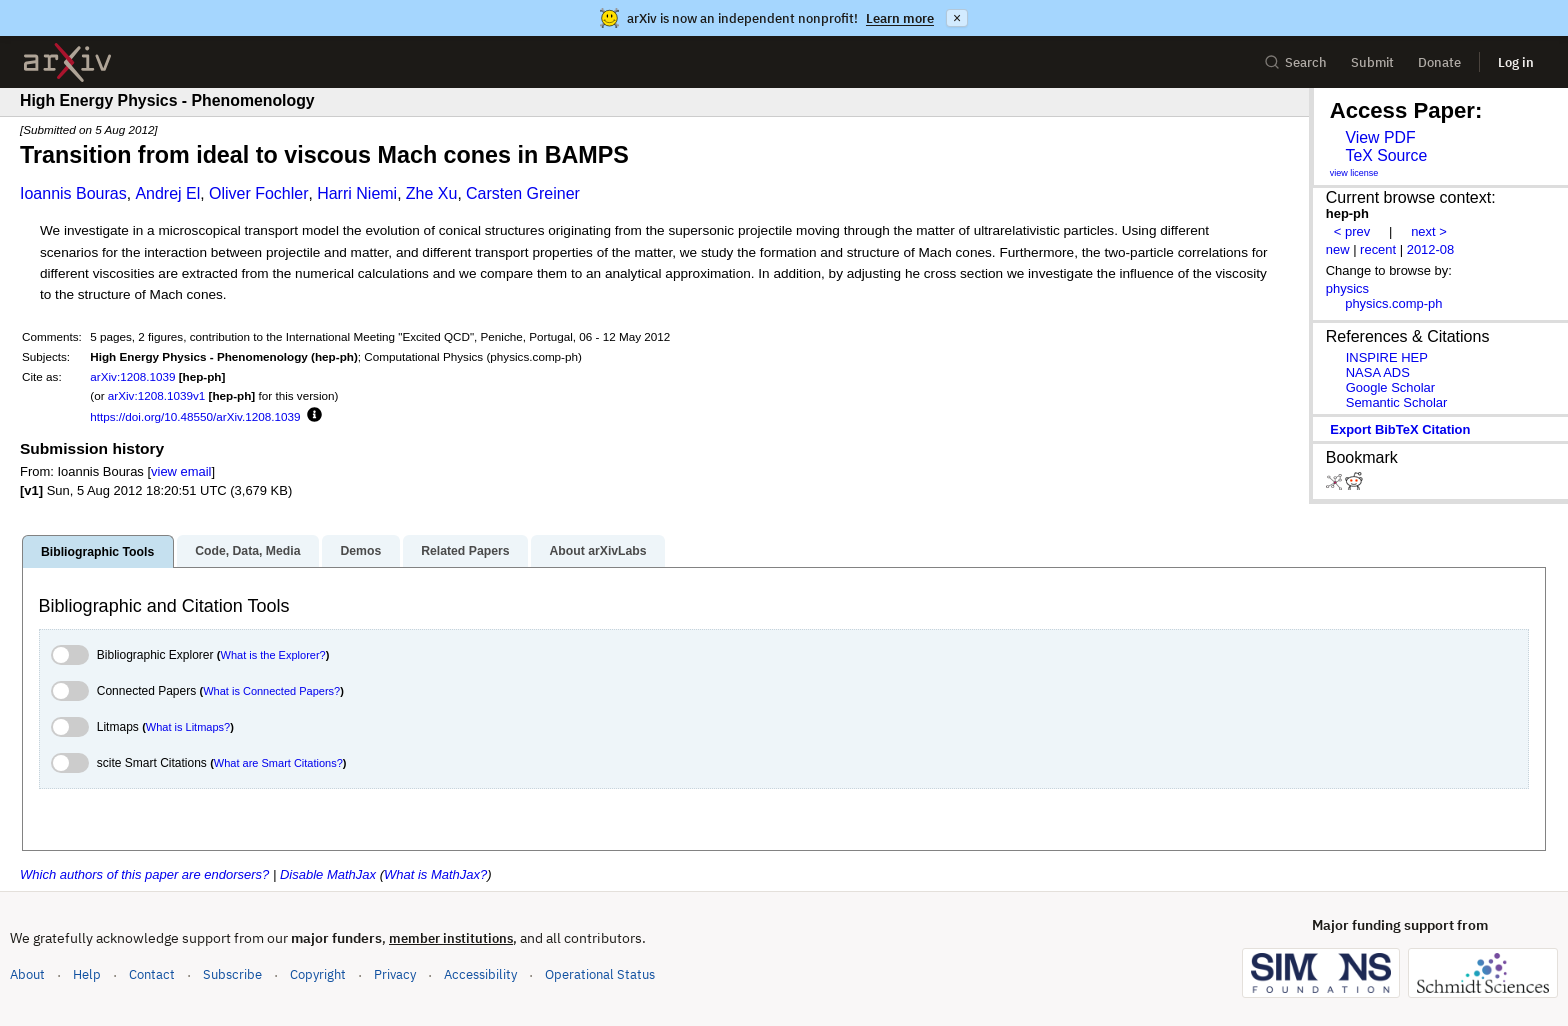 The width and height of the screenshot is (1568, 1026). What do you see at coordinates (1393, 303) in the screenshot?
I see `physics.comp-ph` at bounding box center [1393, 303].